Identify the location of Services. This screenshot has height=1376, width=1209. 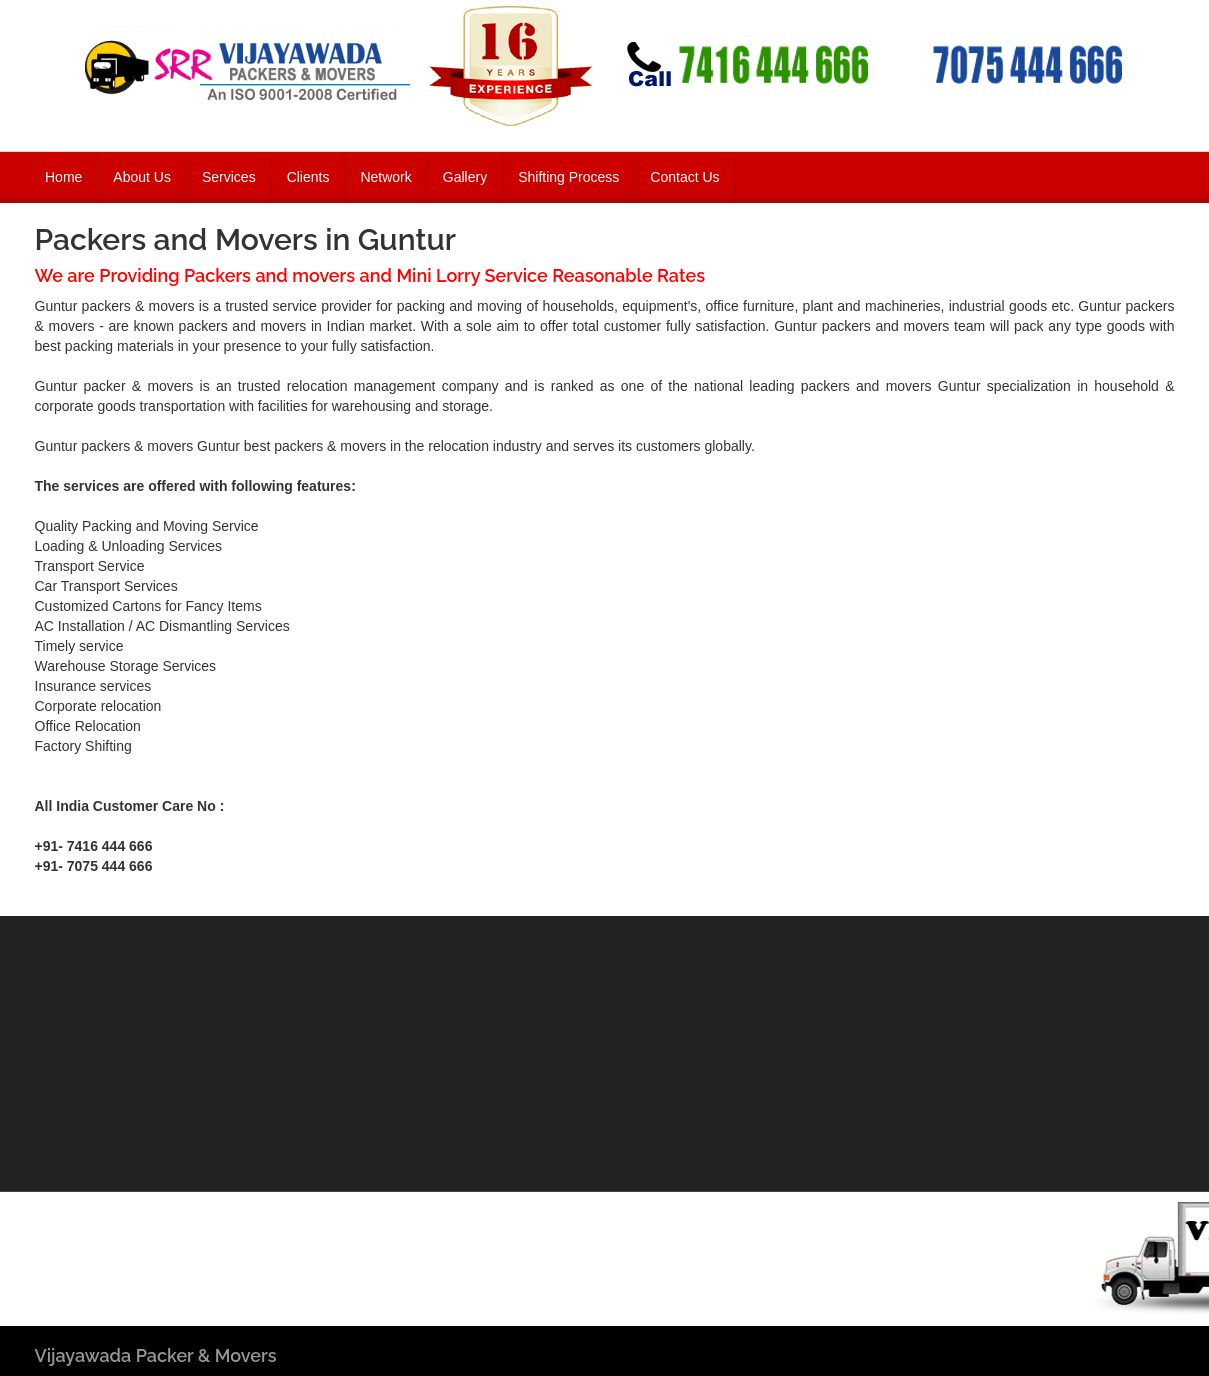
(229, 177).